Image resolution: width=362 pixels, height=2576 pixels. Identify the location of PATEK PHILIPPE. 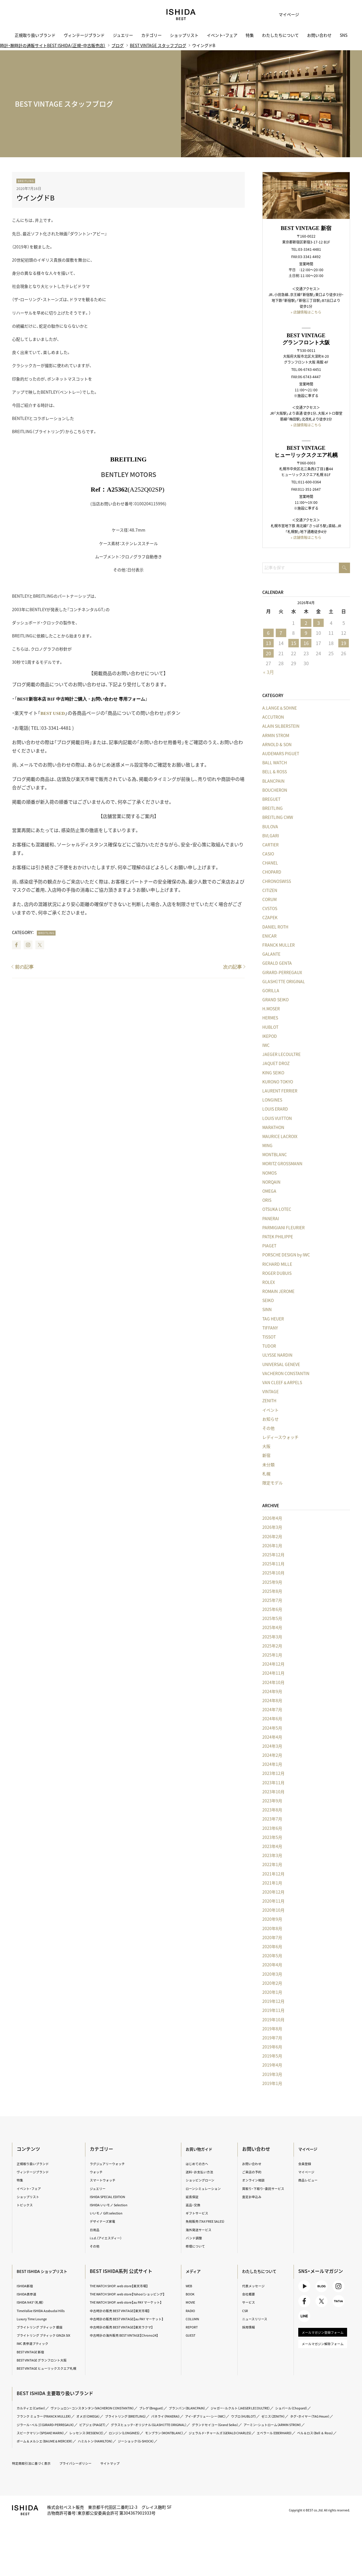
(275, 1237).